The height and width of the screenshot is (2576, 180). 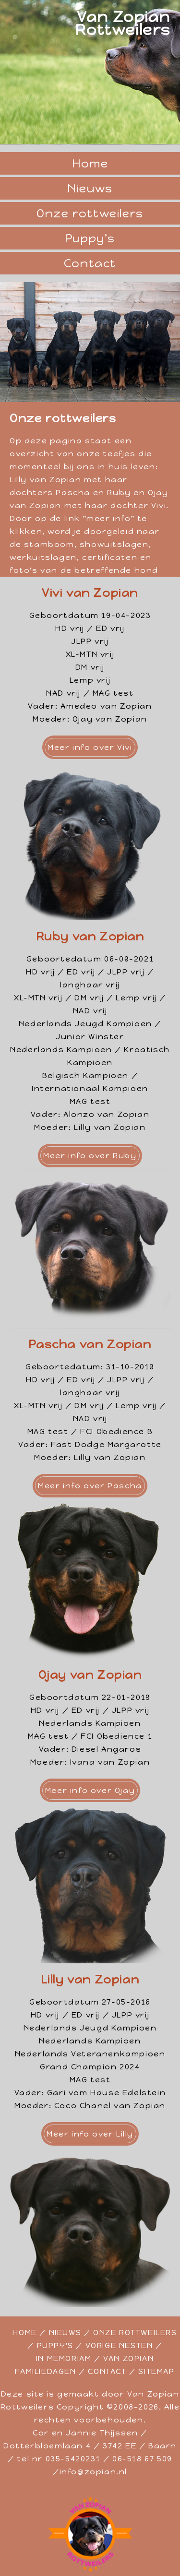 I want to click on Meer info over Vivi, so click(x=90, y=747).